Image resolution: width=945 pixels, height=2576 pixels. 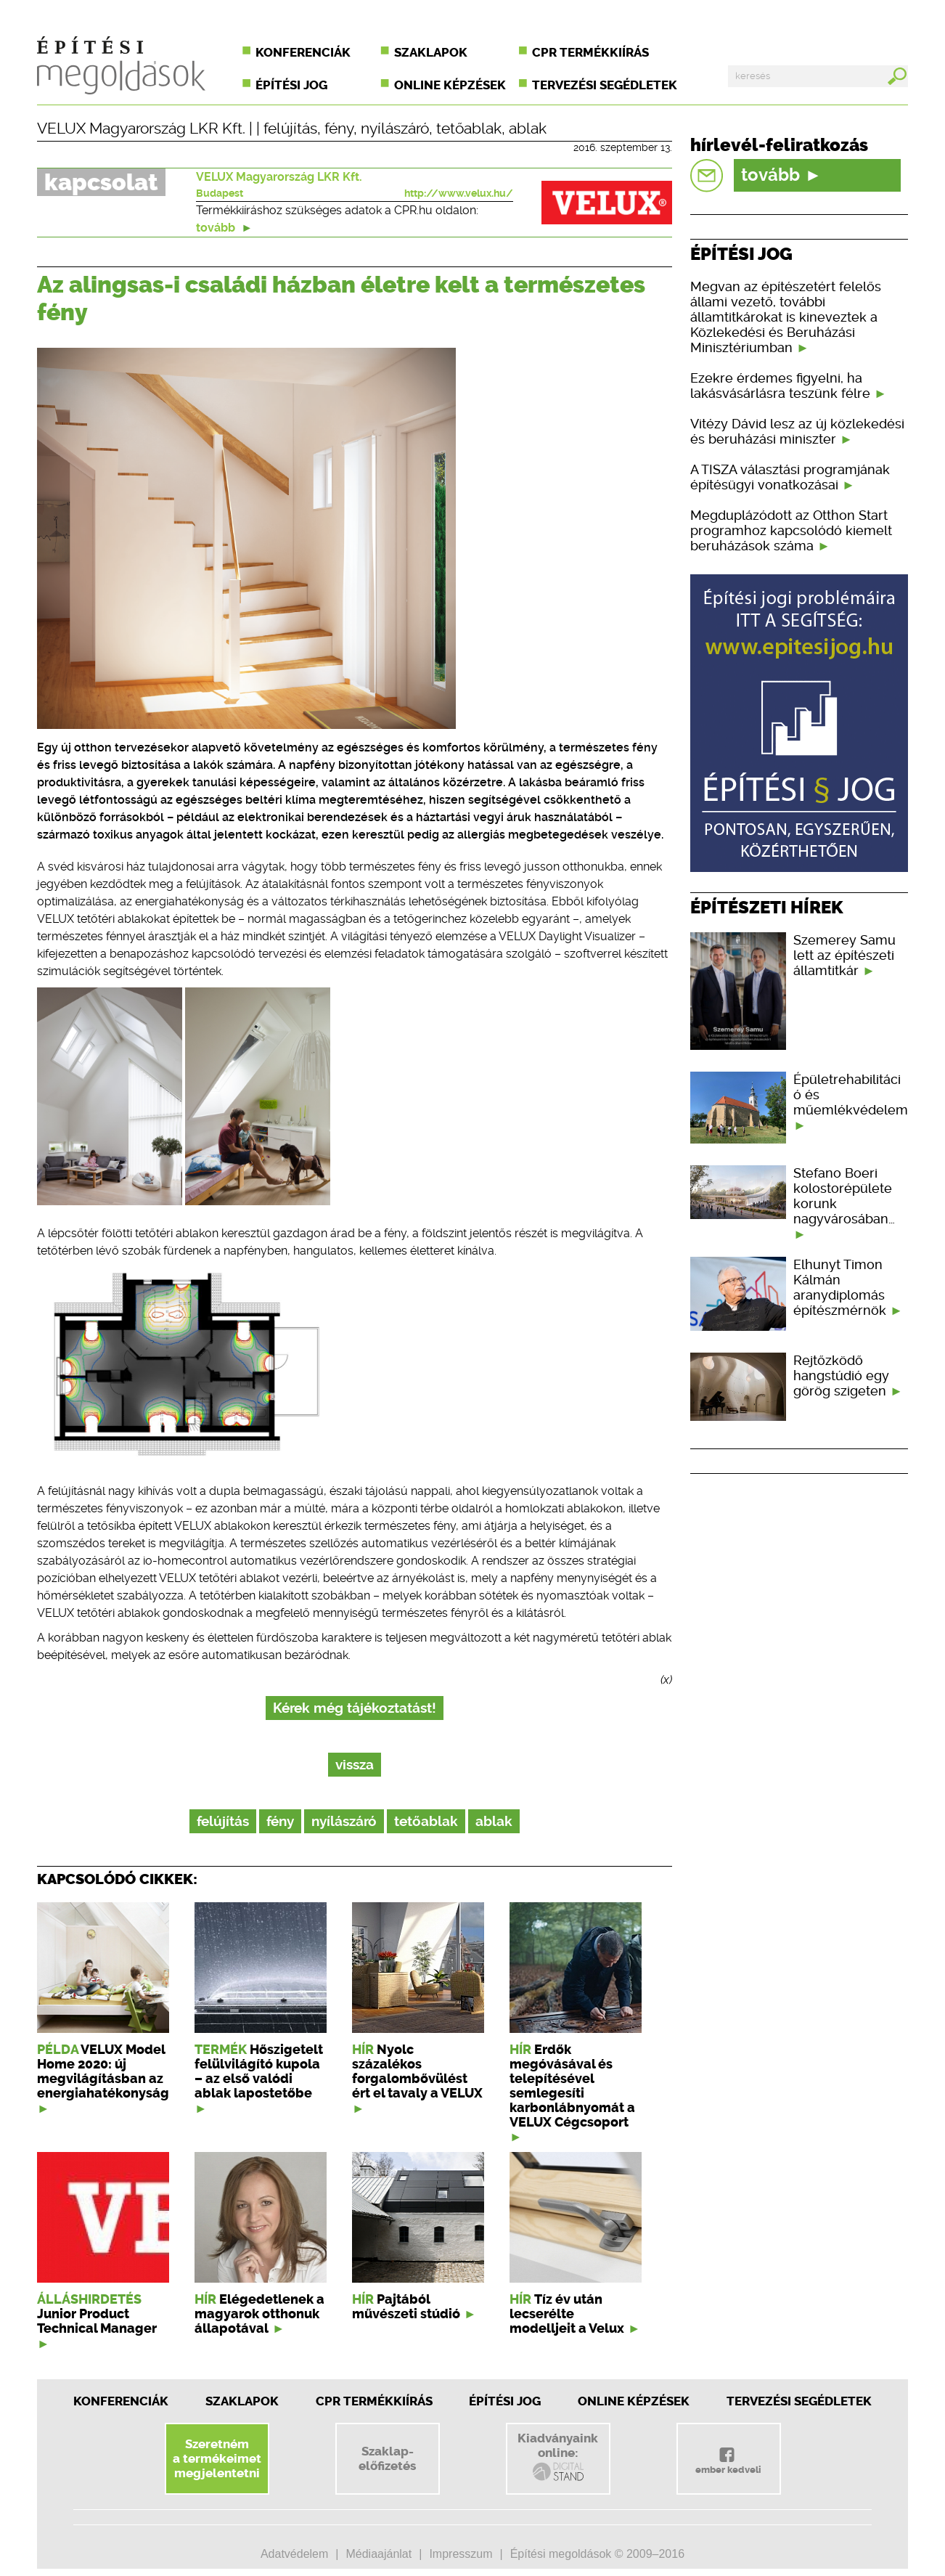 What do you see at coordinates (294, 2554) in the screenshot?
I see `Adatvédelem` at bounding box center [294, 2554].